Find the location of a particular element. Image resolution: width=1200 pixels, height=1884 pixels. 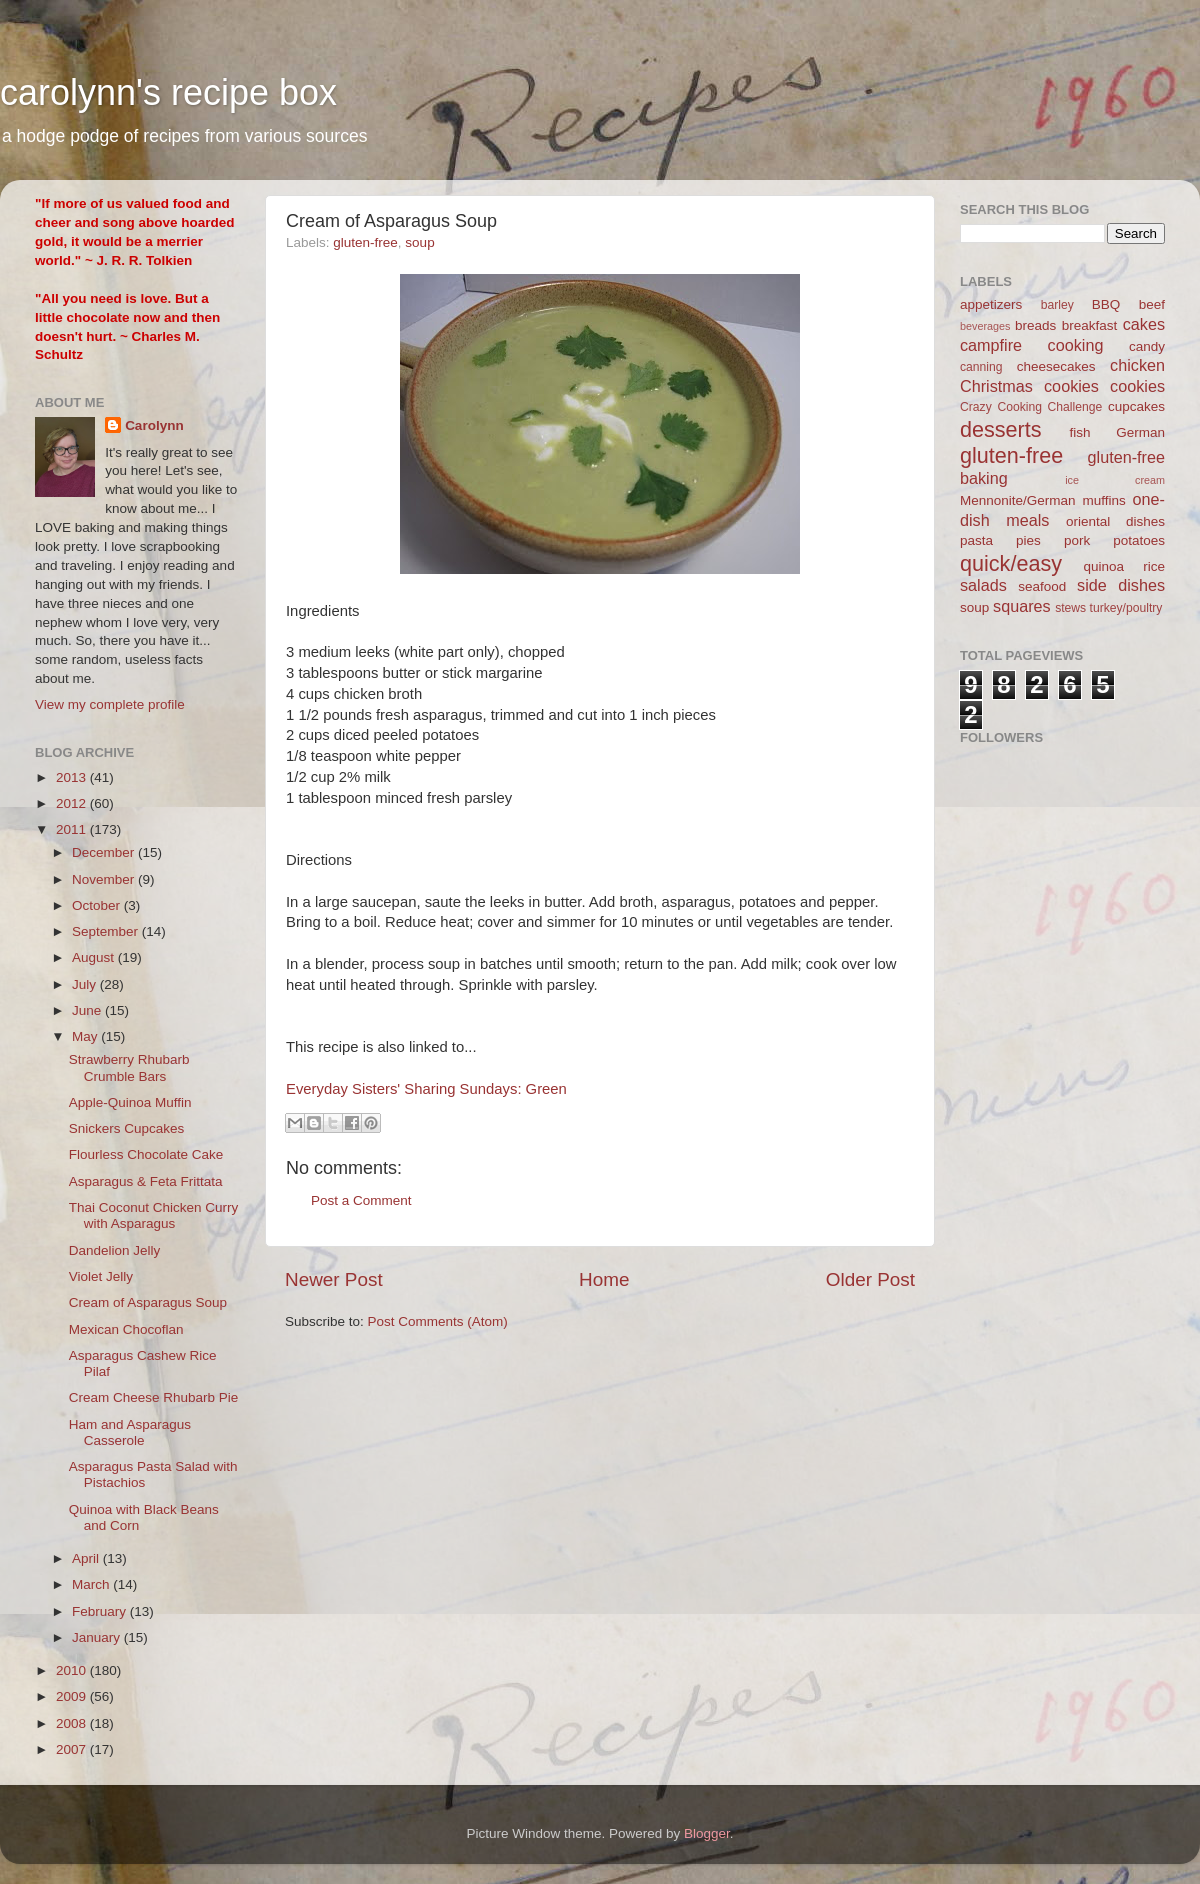

Thai Coconut Chicken Curry with Asparagus is located at coordinates (154, 1215).